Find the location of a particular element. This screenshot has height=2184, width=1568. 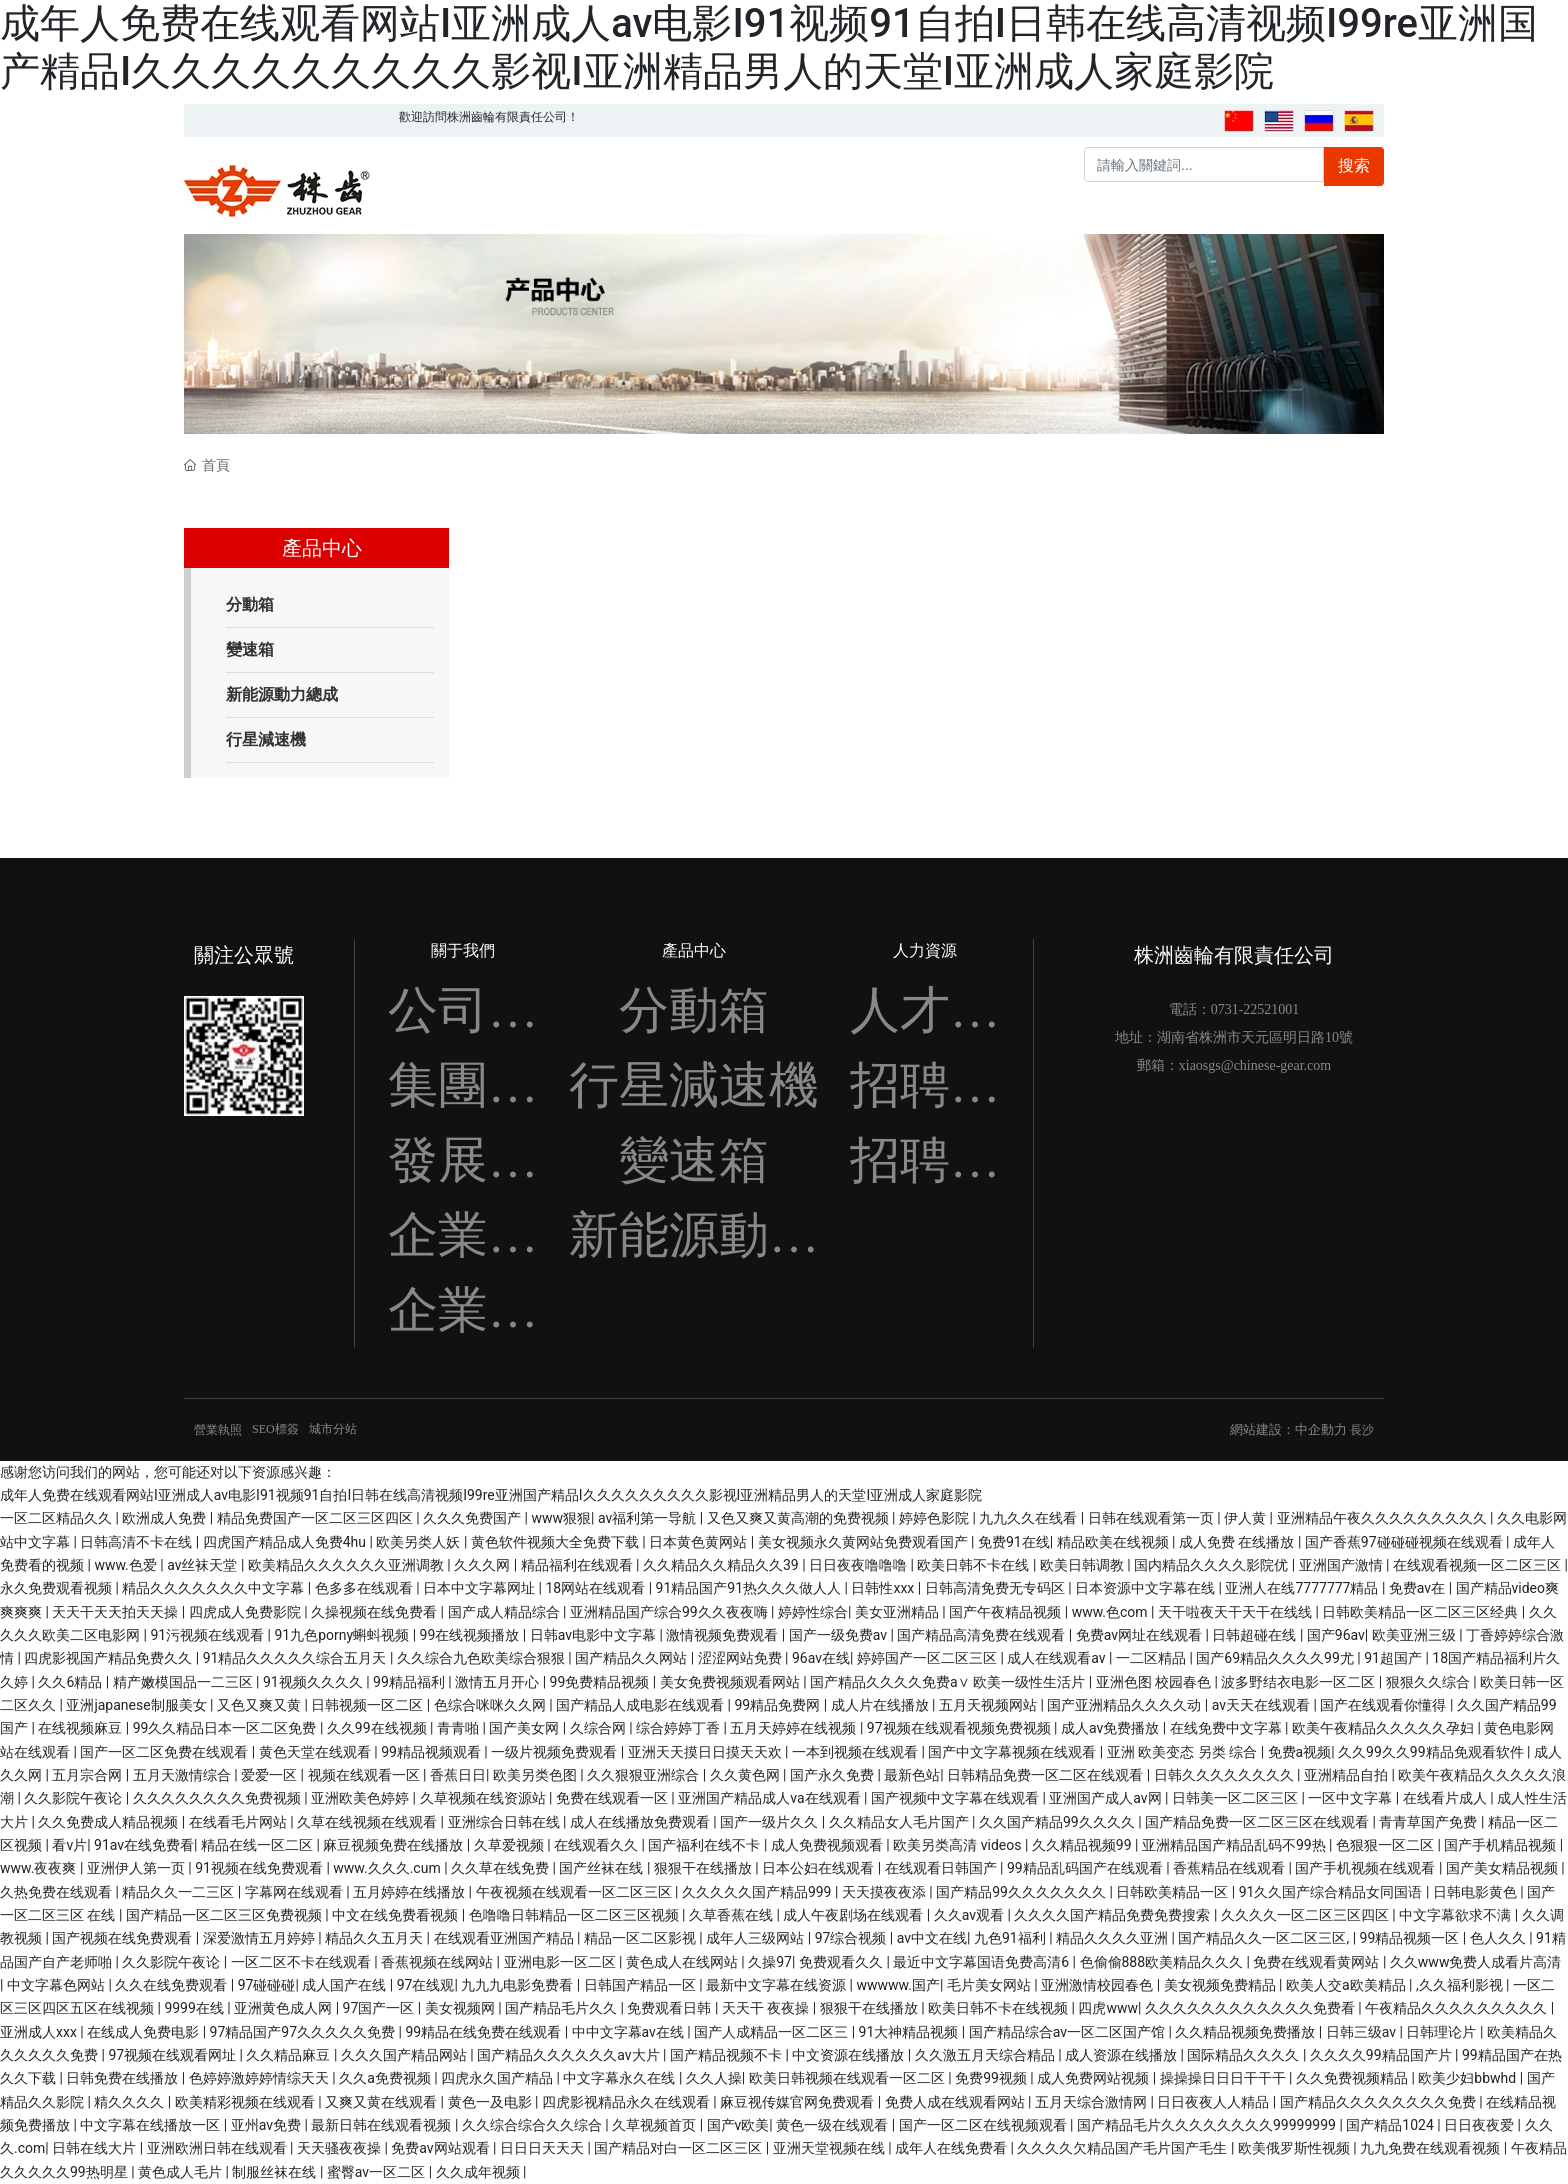

又色又爽又黄 is located at coordinates (260, 1705).